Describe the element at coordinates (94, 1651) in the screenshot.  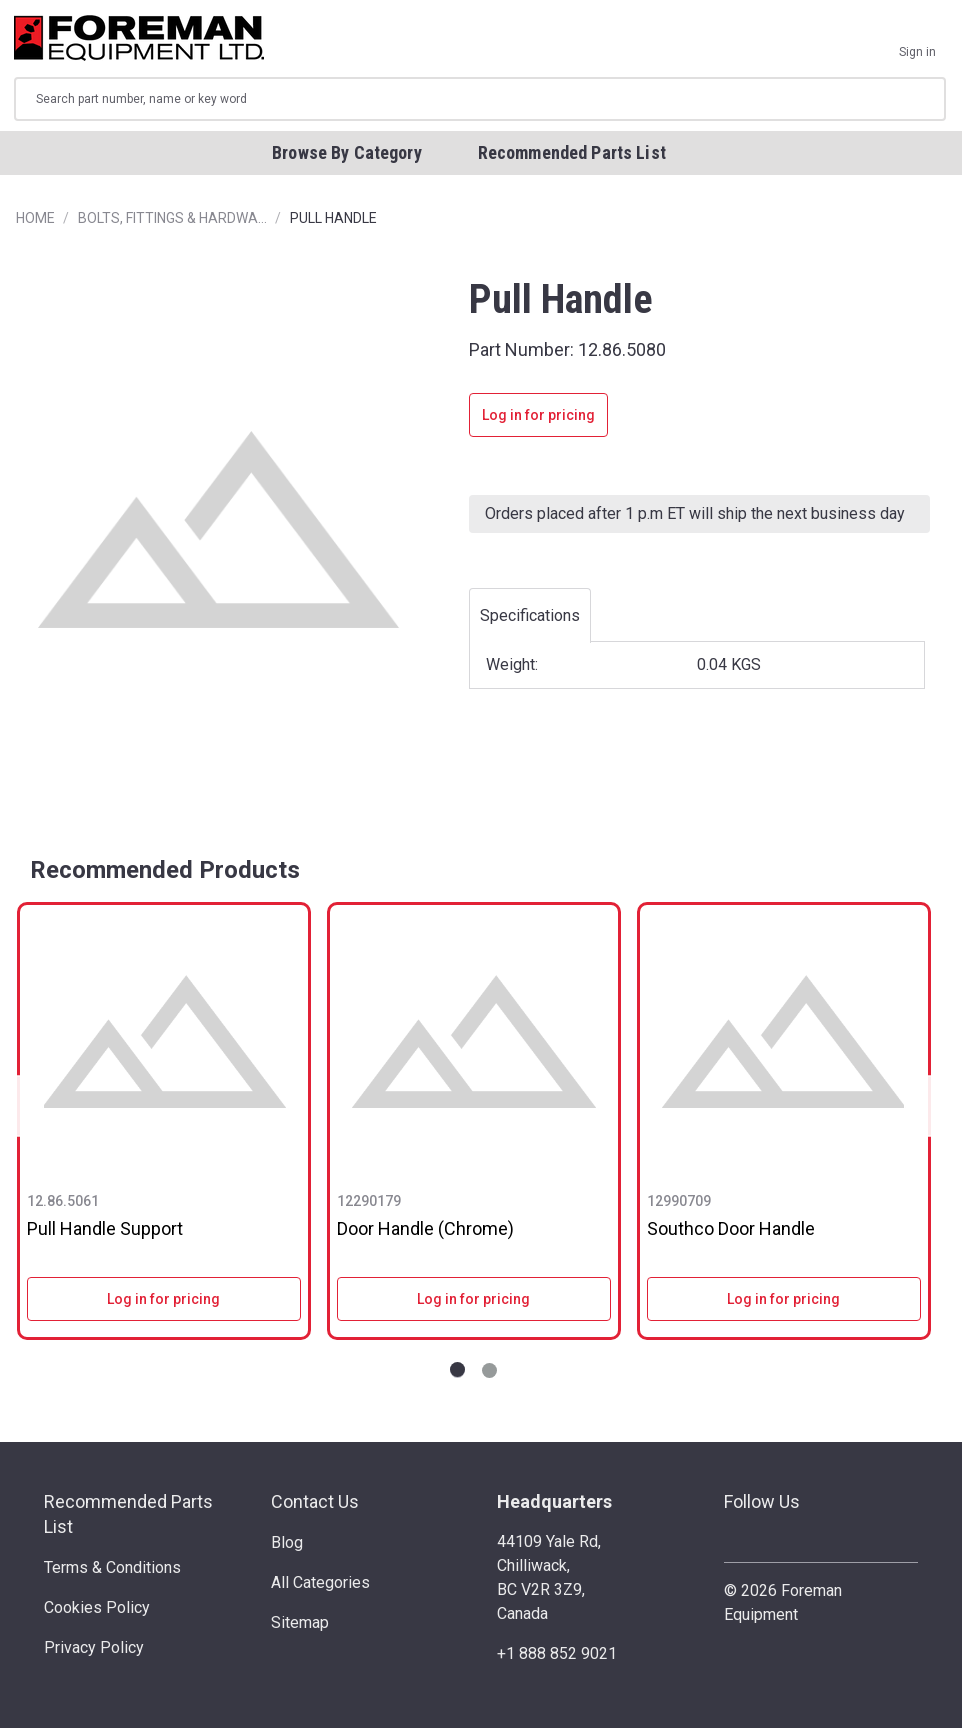
I see `Privacy Policy` at that location.